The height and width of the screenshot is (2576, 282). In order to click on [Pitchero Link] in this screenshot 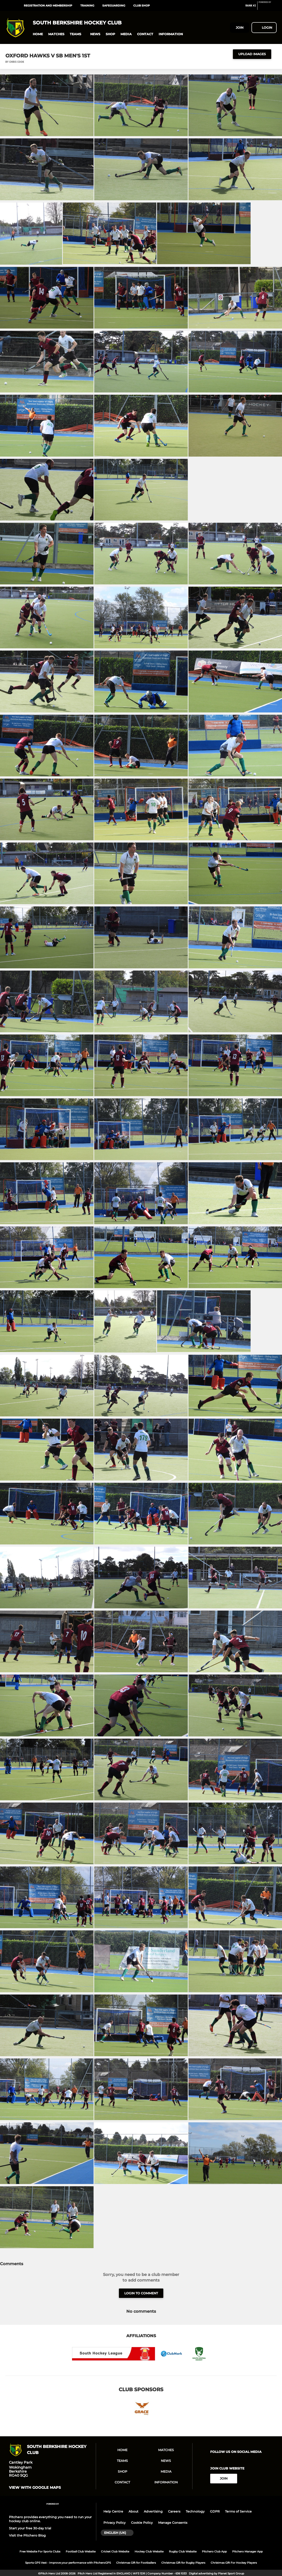, I will do `click(268, 7)`.